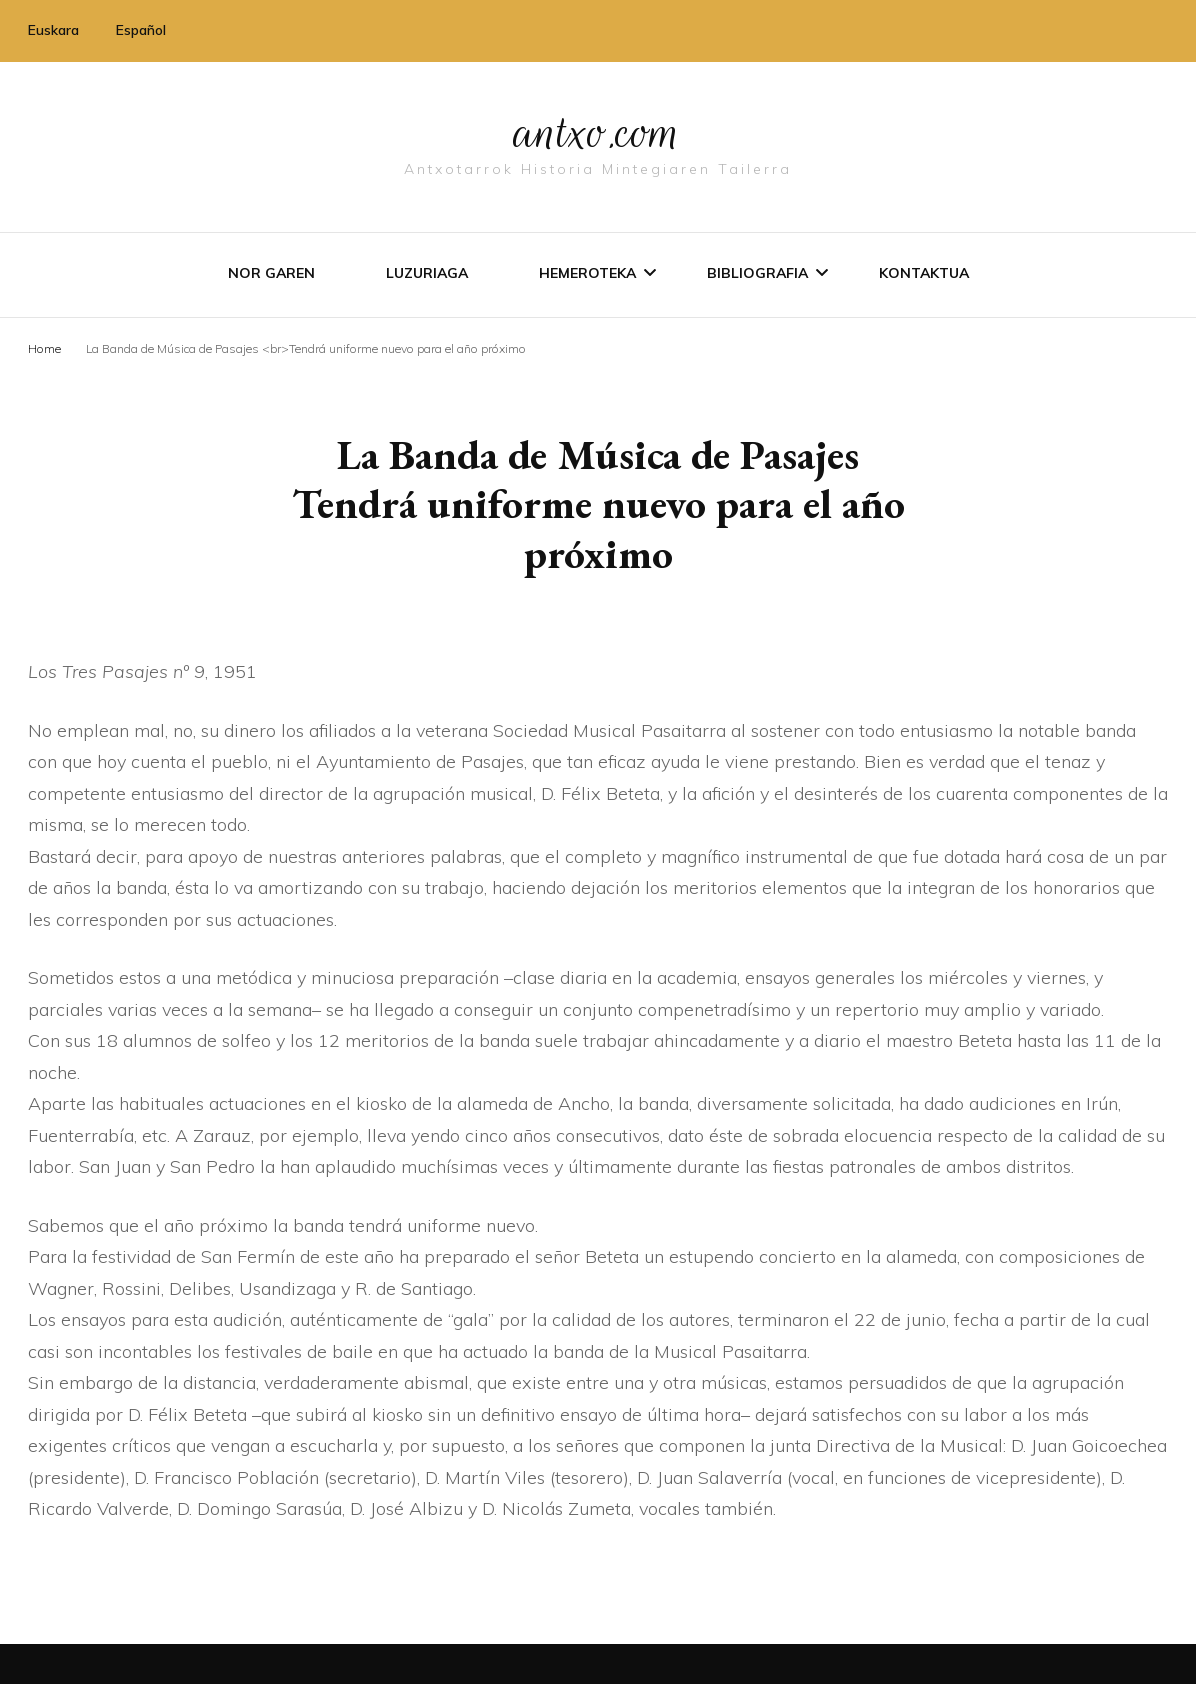 Image resolution: width=1196 pixels, height=1684 pixels. Describe the element at coordinates (598, 132) in the screenshot. I see `antxo.com` at that location.